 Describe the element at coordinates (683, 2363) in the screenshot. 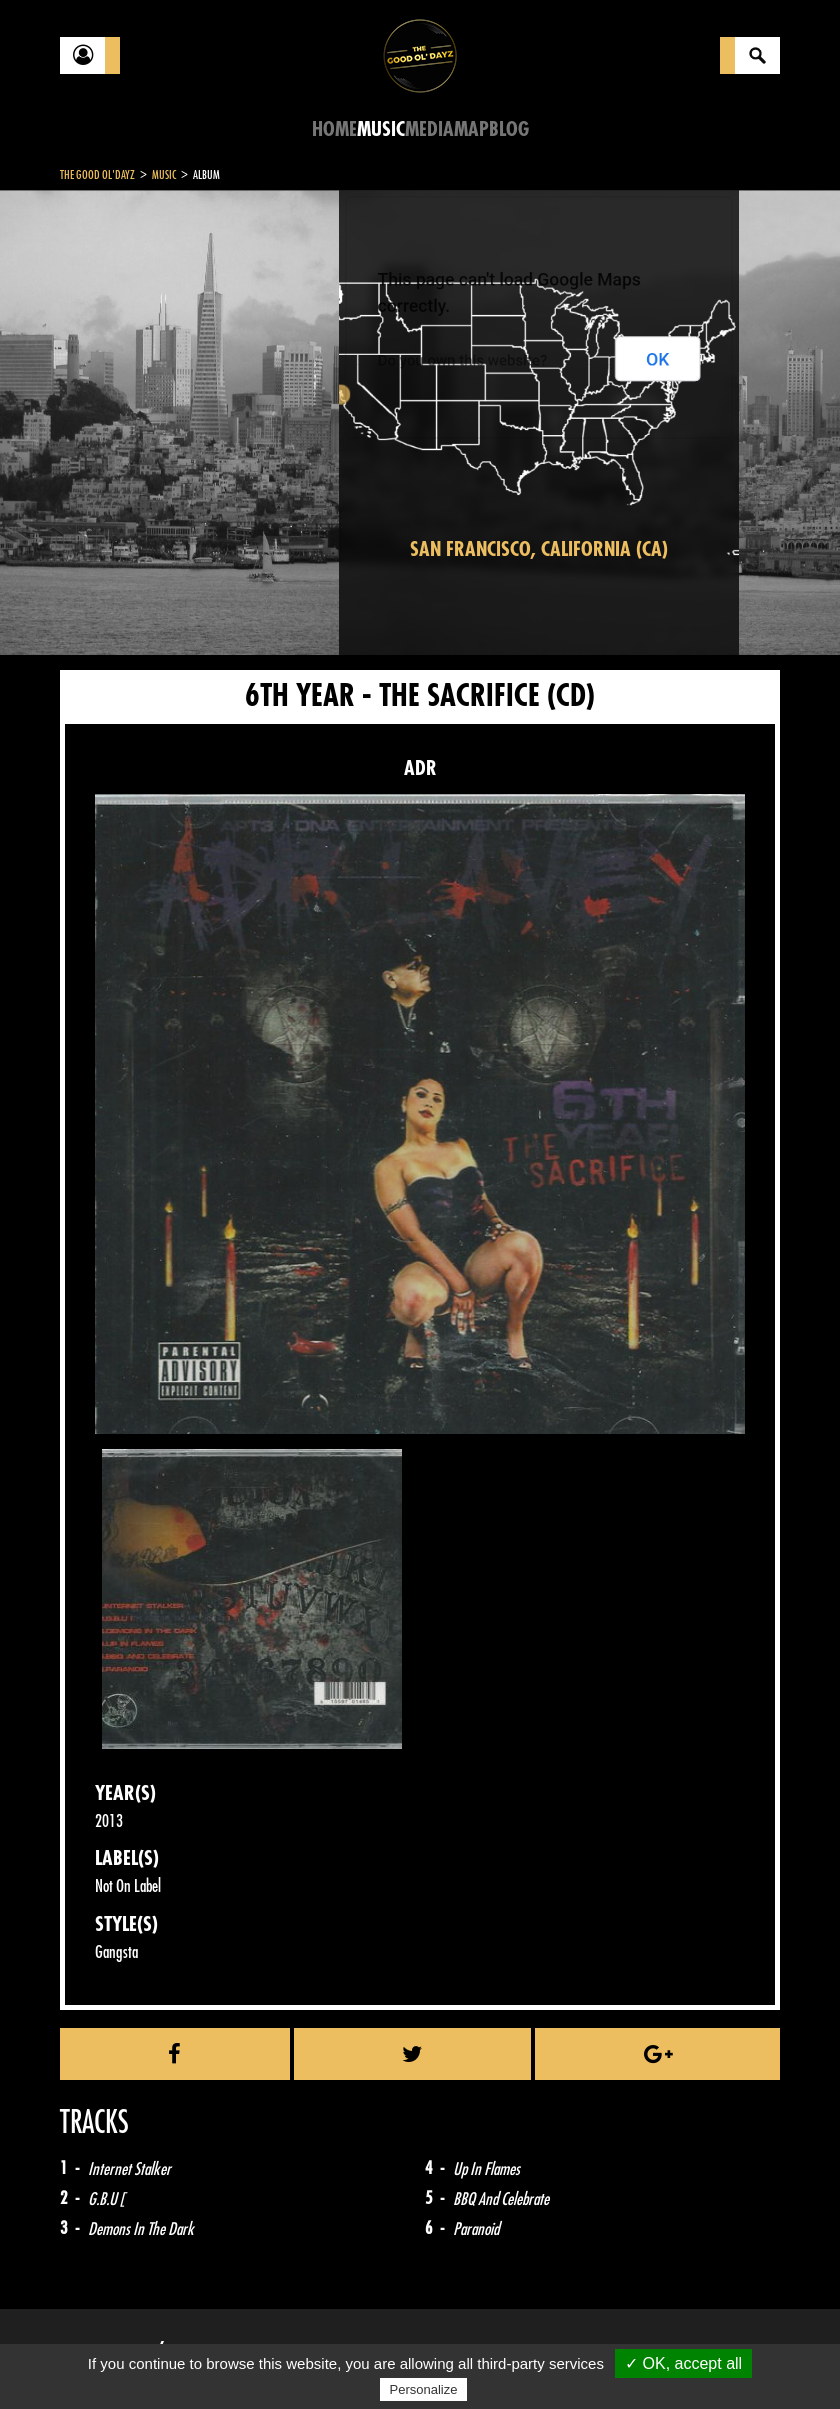

I see `✓ OK, accept all` at that location.